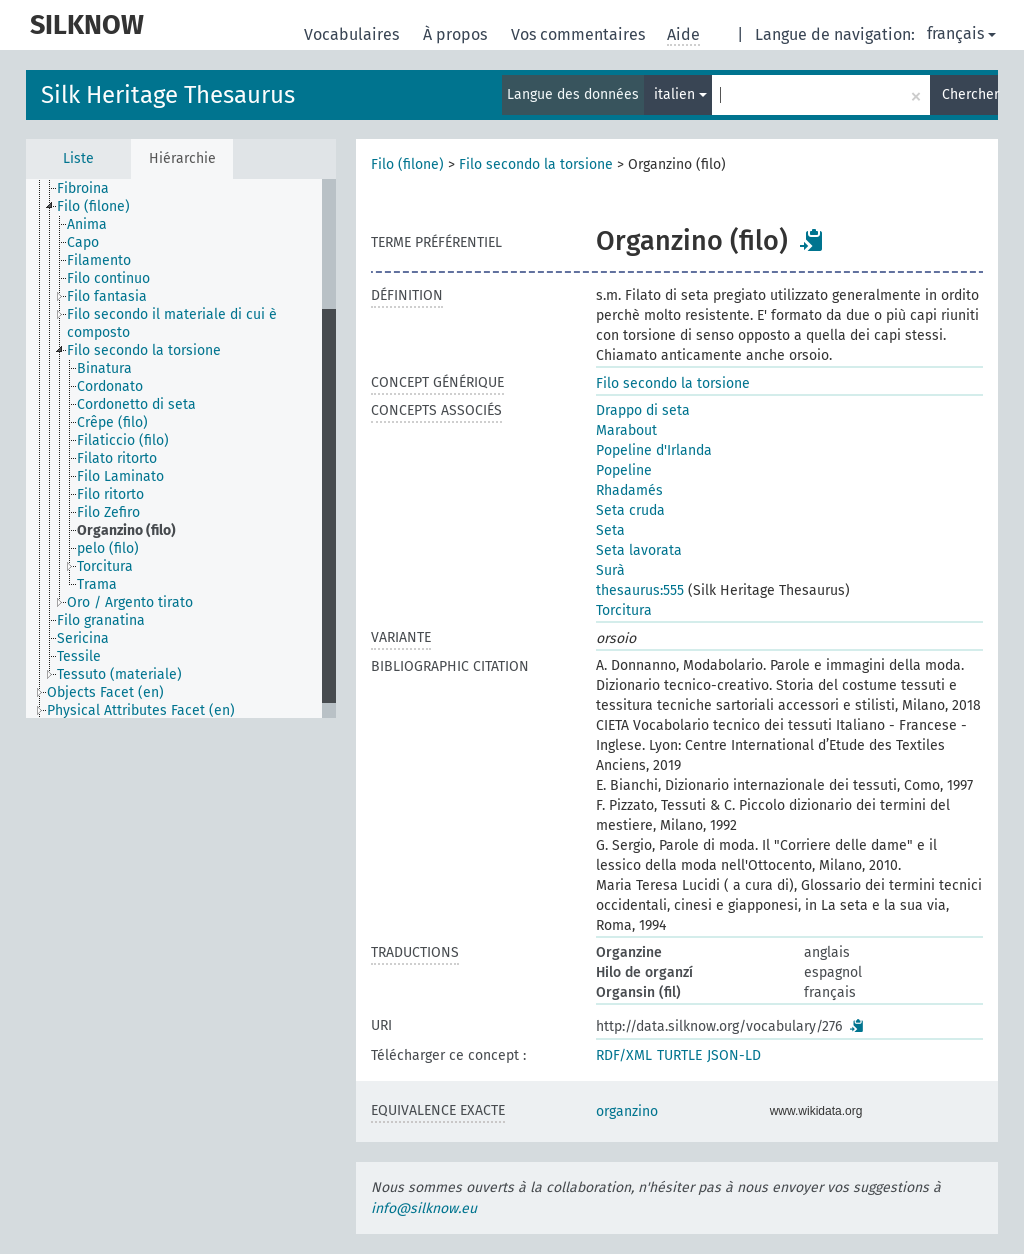 This screenshot has width=1024, height=1254. I want to click on À propos, so click(457, 34).